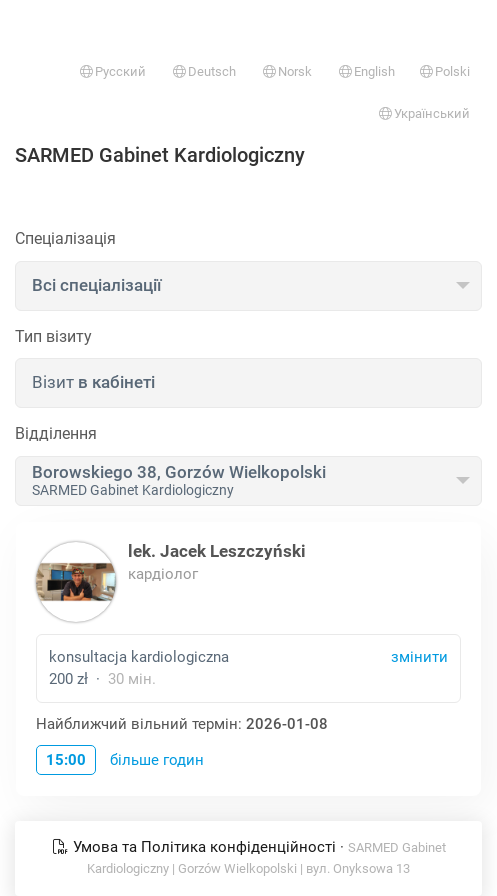  I want to click on 15:00, so click(66, 760).